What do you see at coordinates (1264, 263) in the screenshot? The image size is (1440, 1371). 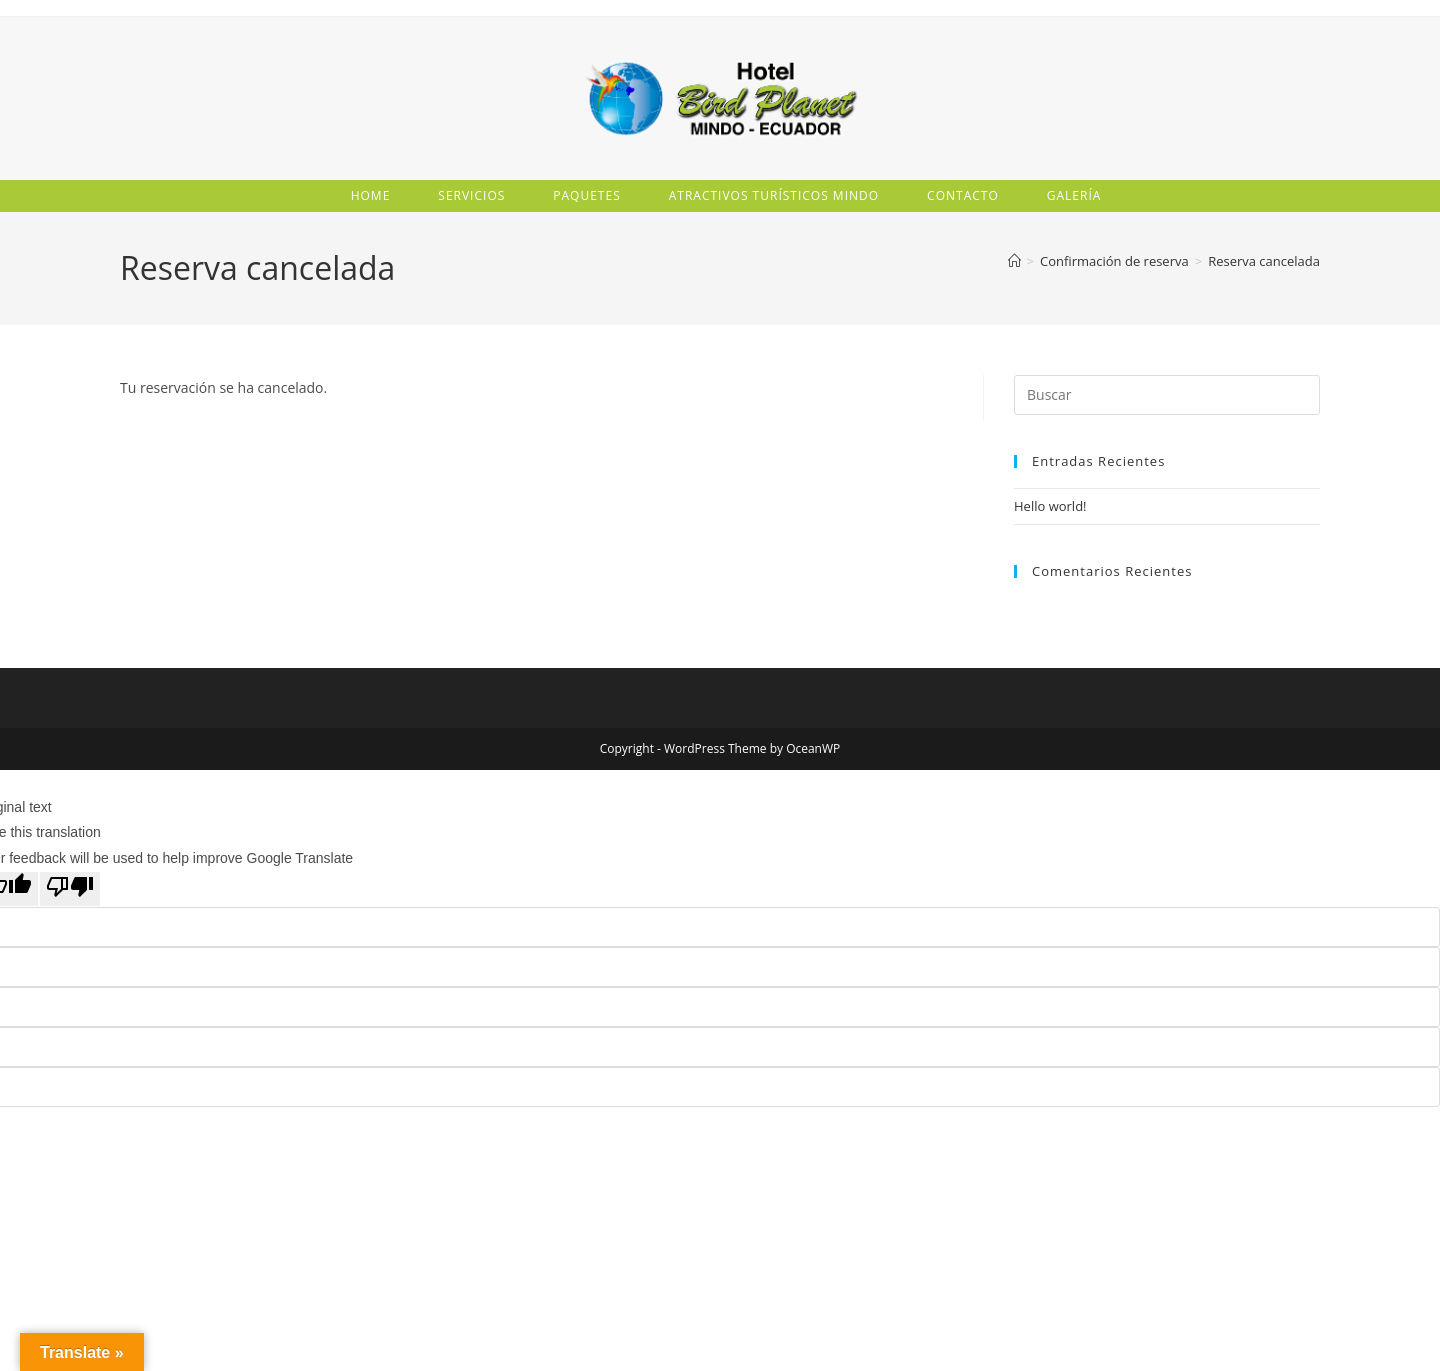 I see `Reserva cancelada` at bounding box center [1264, 263].